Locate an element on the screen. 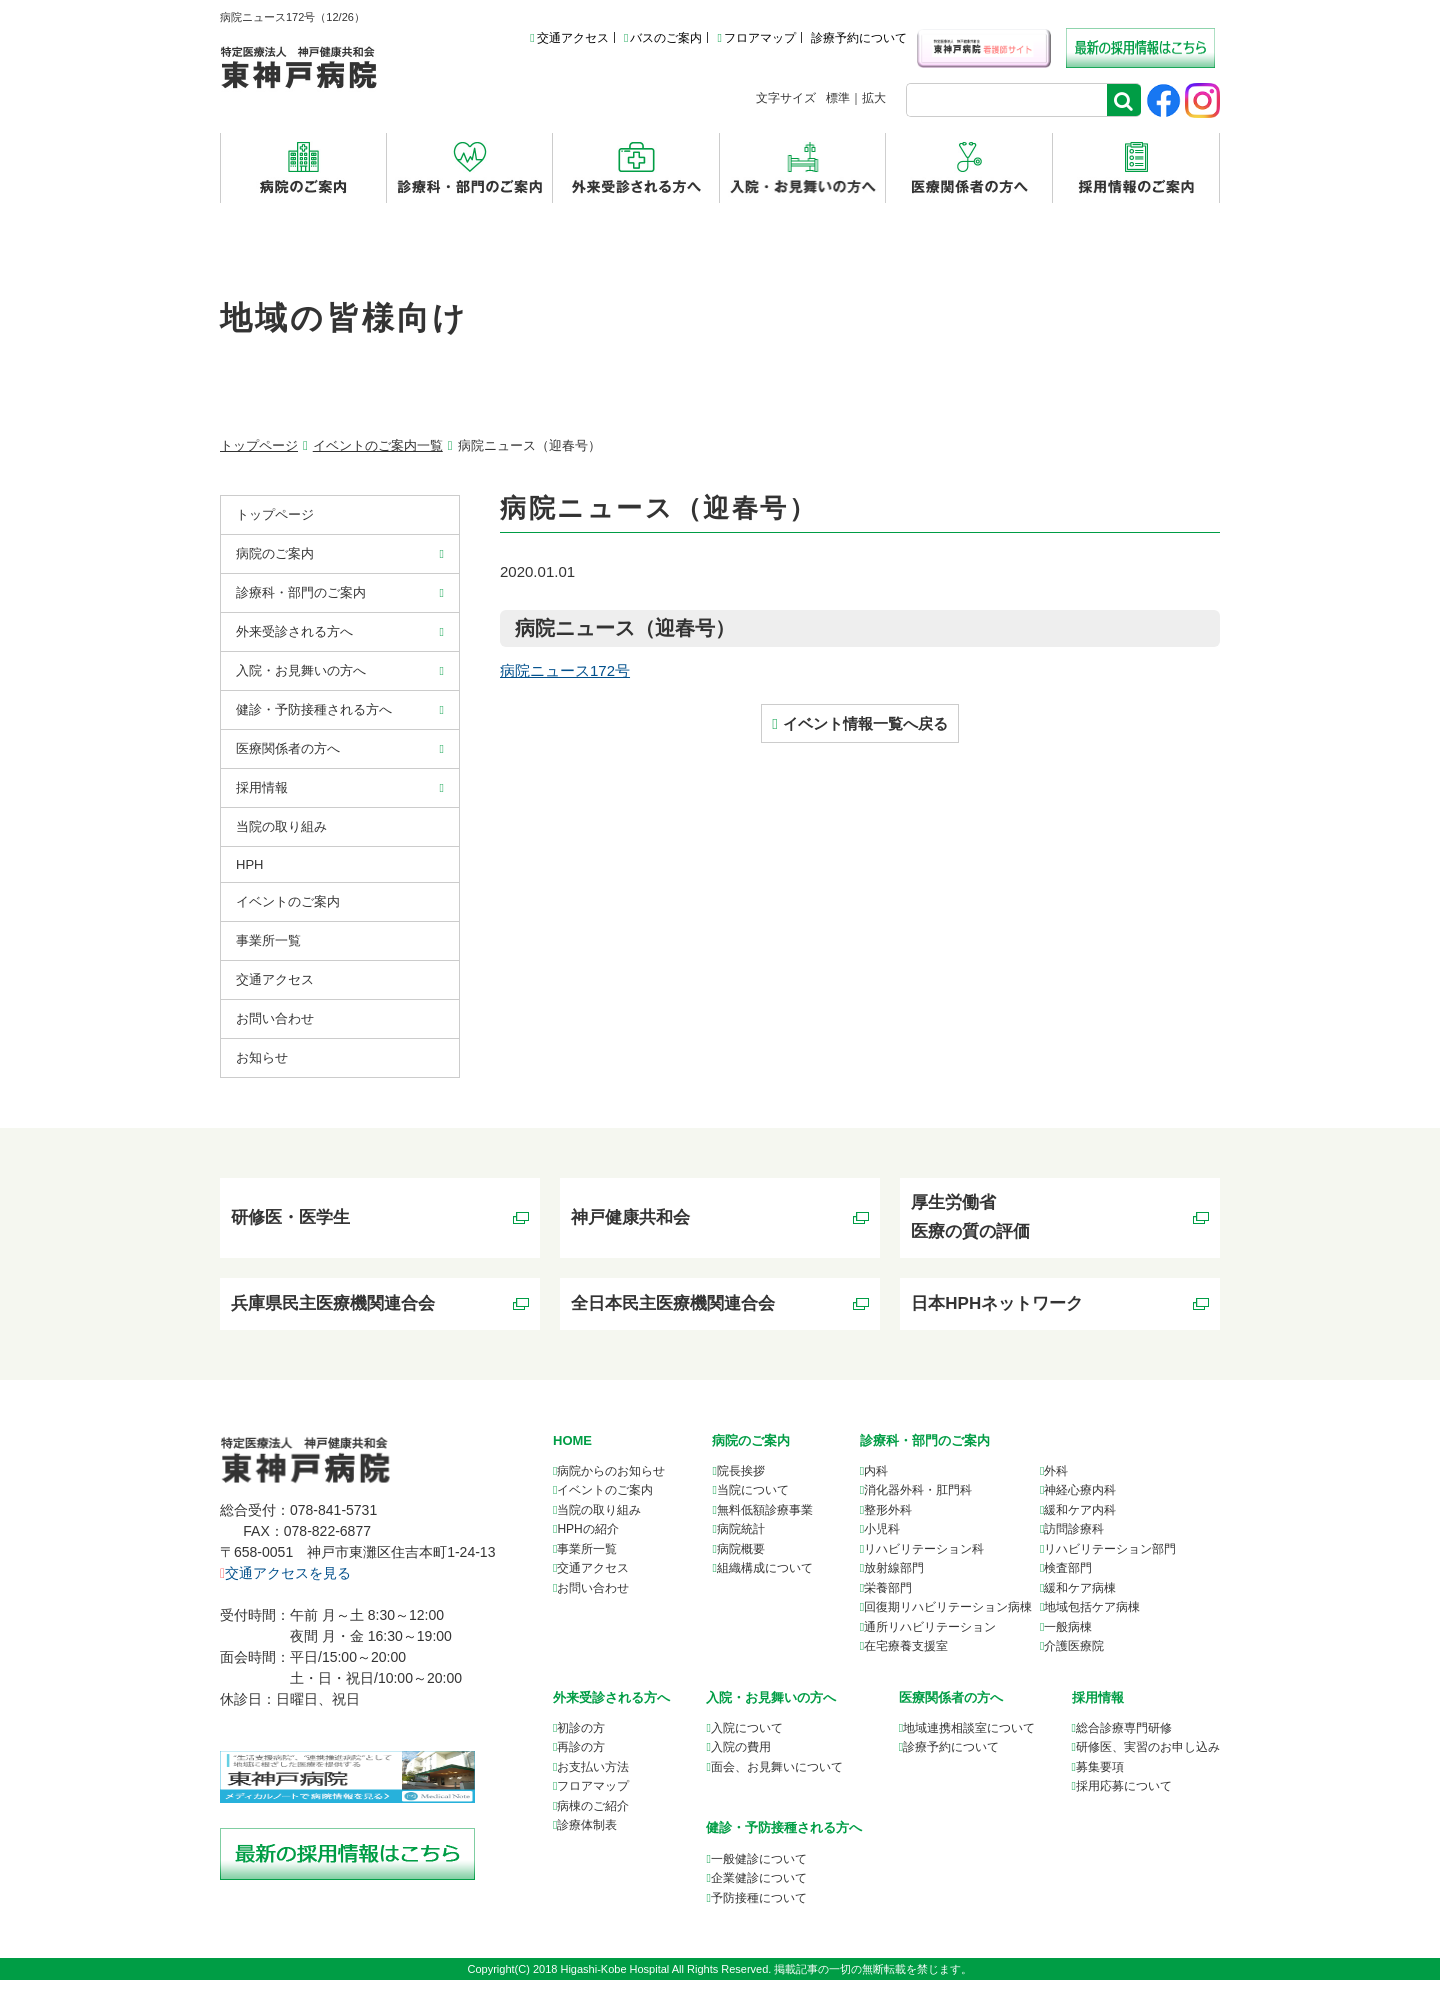 This screenshot has height=1995, width=1440. 当院について is located at coordinates (753, 1505).